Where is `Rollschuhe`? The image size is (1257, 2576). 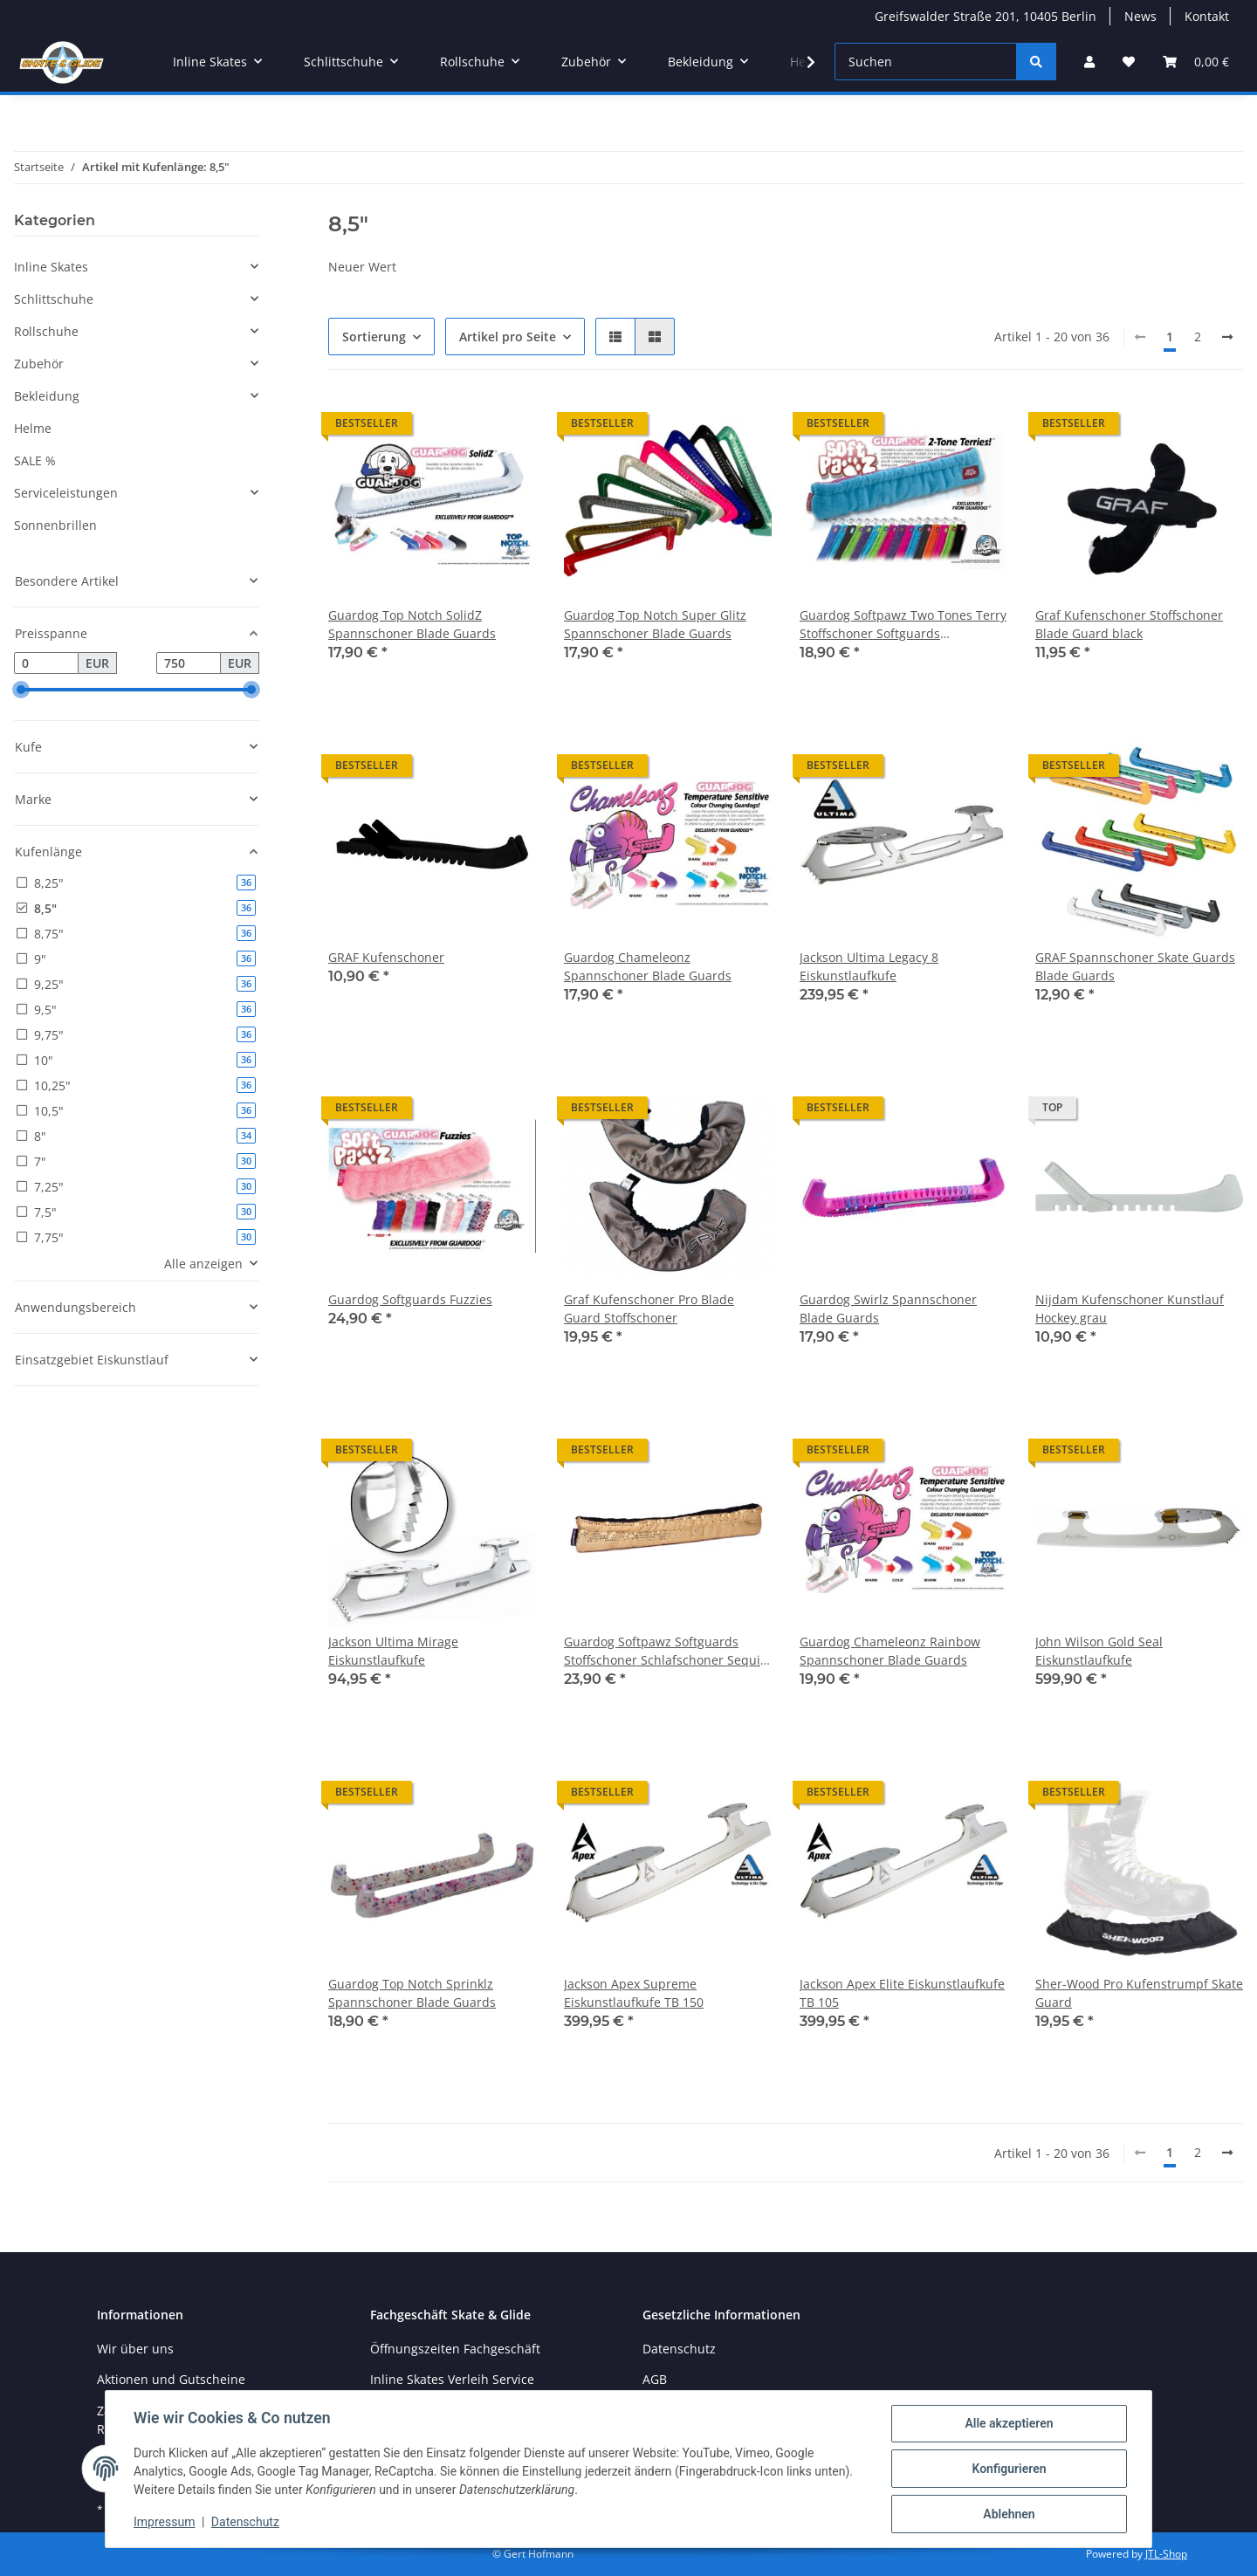
Rollschuhe is located at coordinates (46, 331).